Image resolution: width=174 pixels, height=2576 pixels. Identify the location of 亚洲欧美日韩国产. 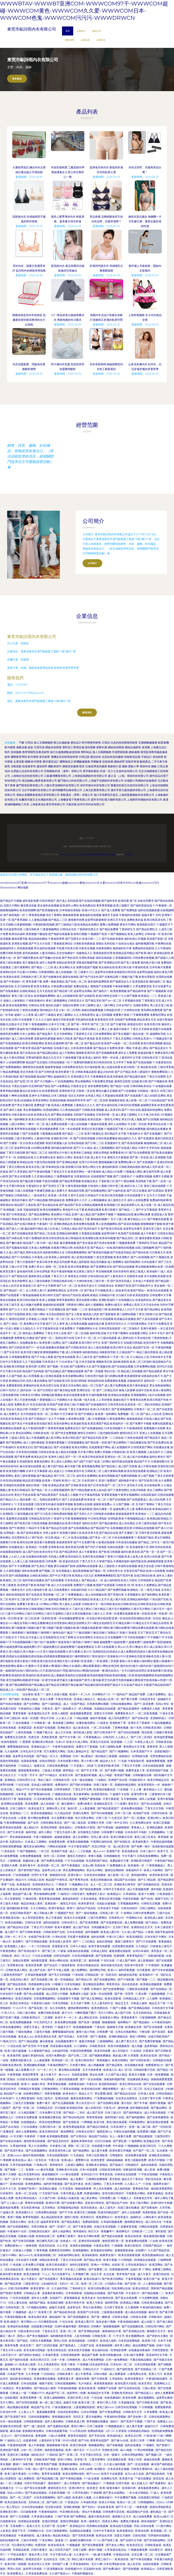
(142, 1860).